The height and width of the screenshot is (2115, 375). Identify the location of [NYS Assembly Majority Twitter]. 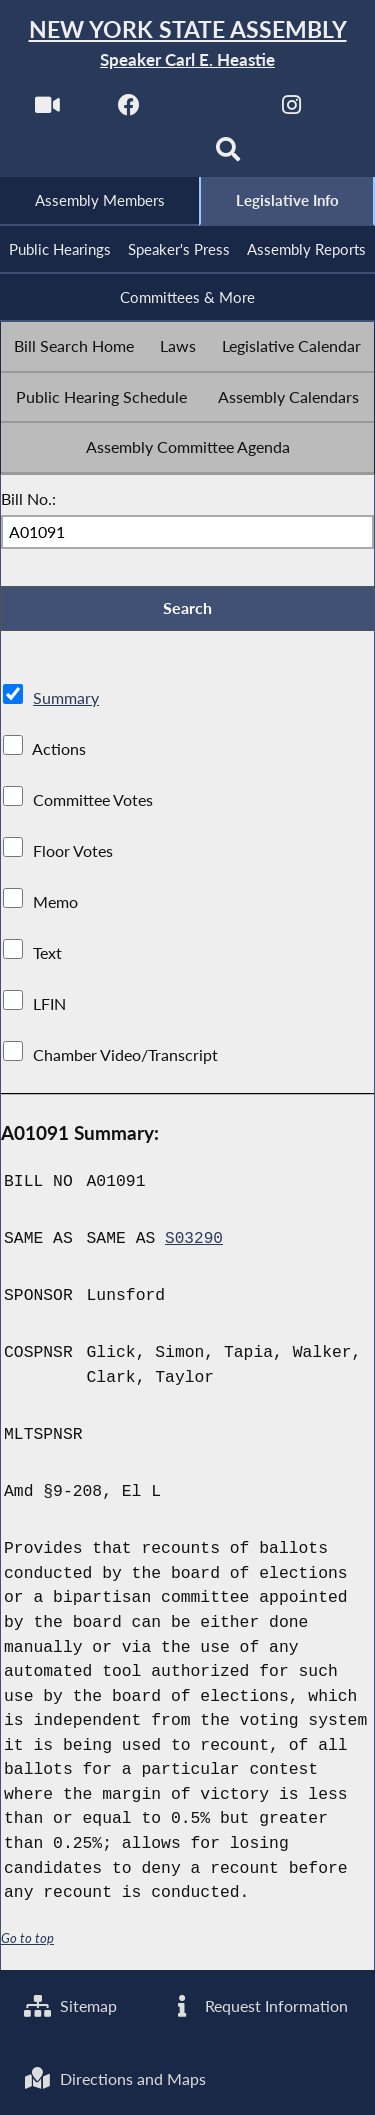
(210, 111).